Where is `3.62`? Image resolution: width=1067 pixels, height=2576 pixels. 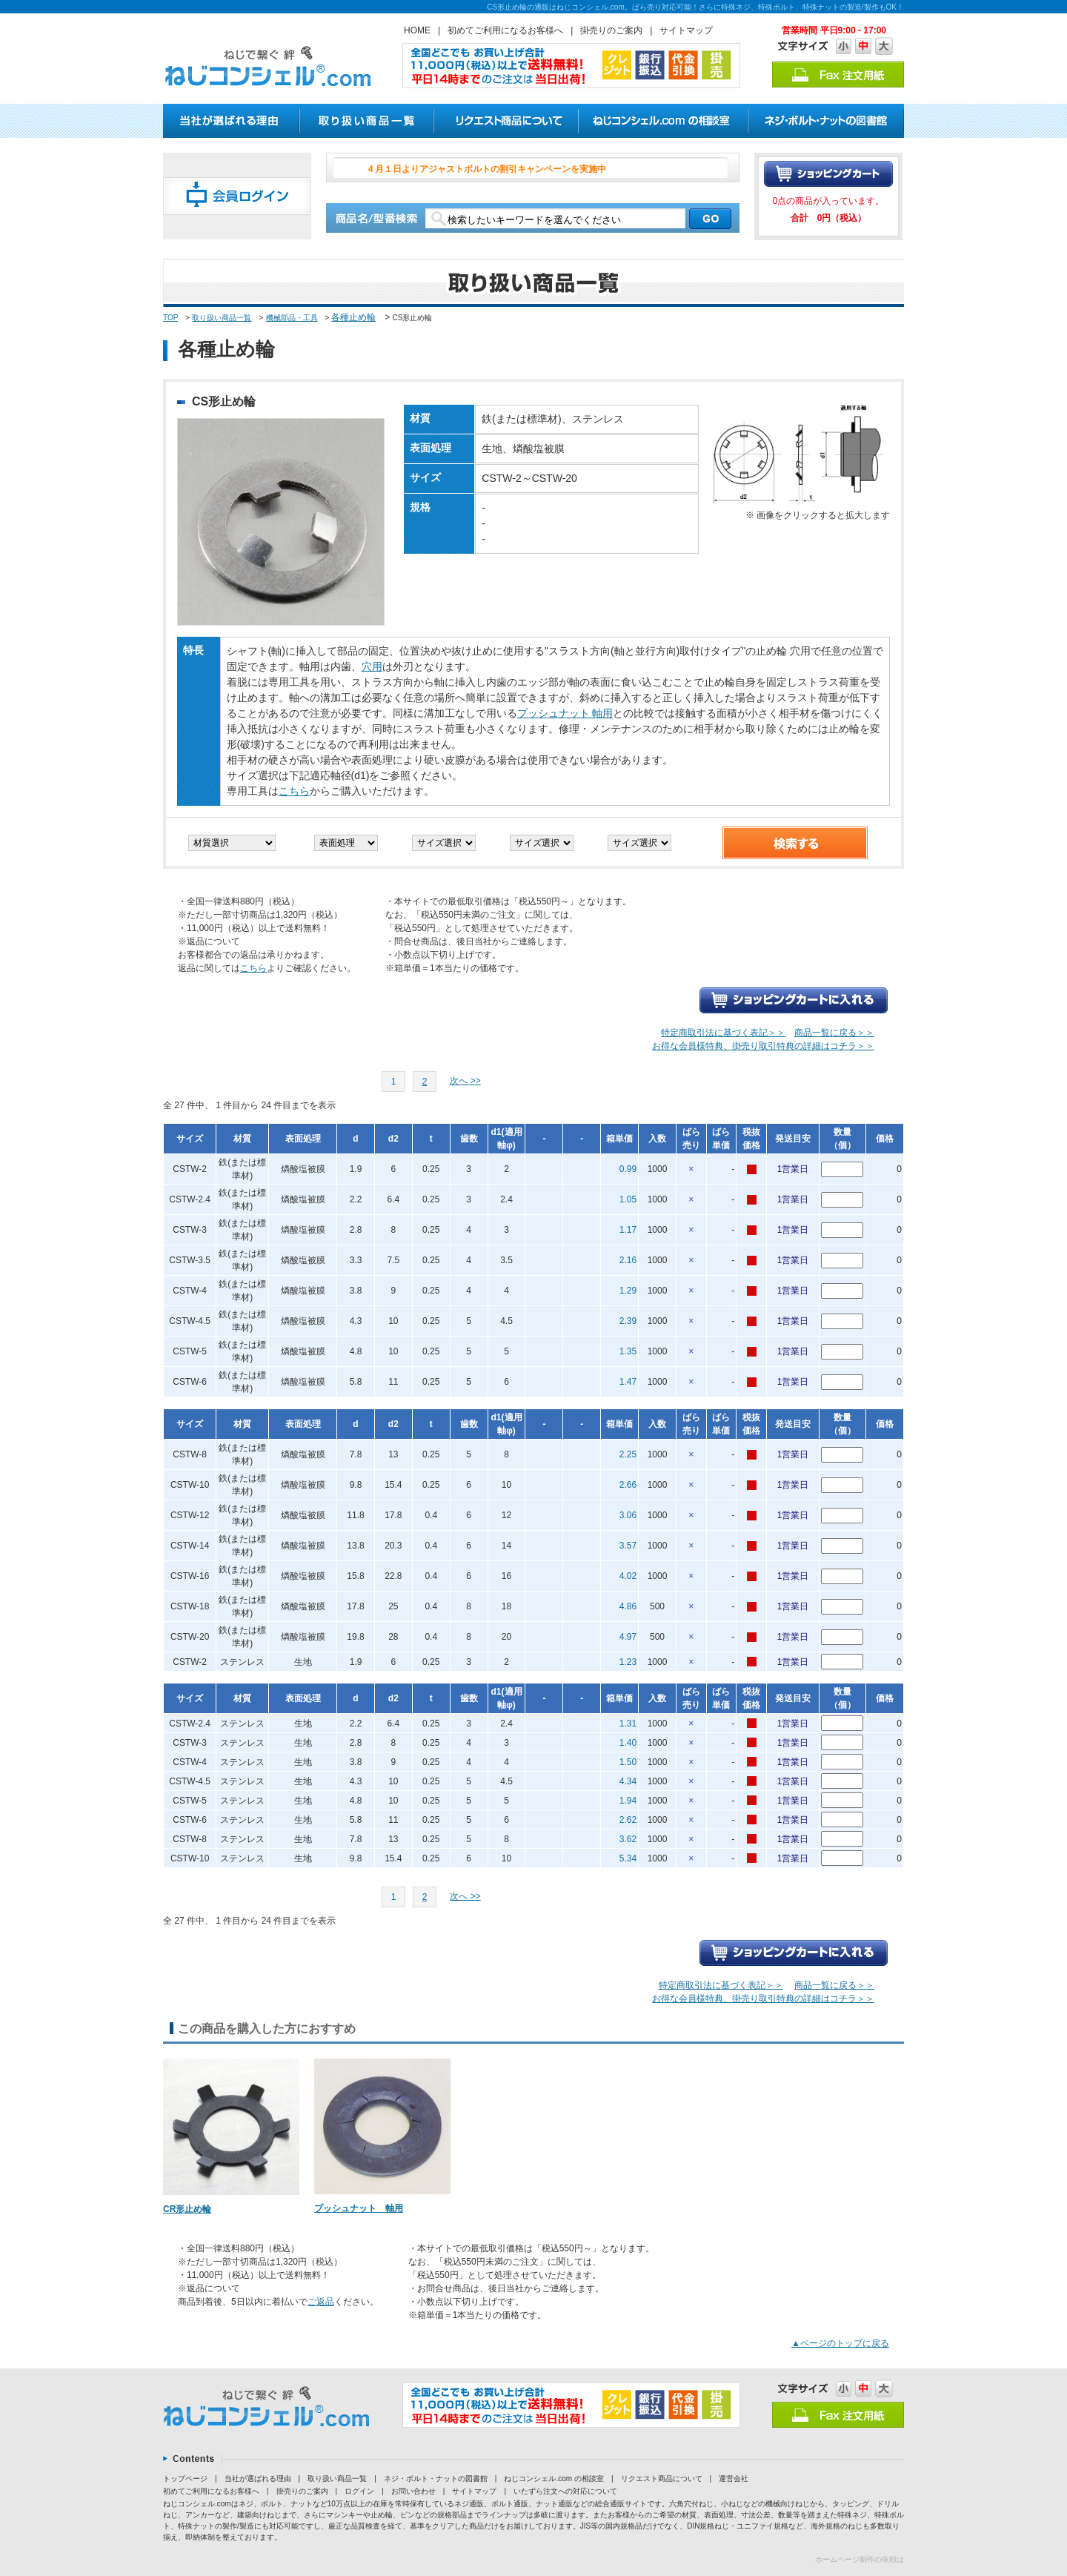 3.62 is located at coordinates (627, 1839).